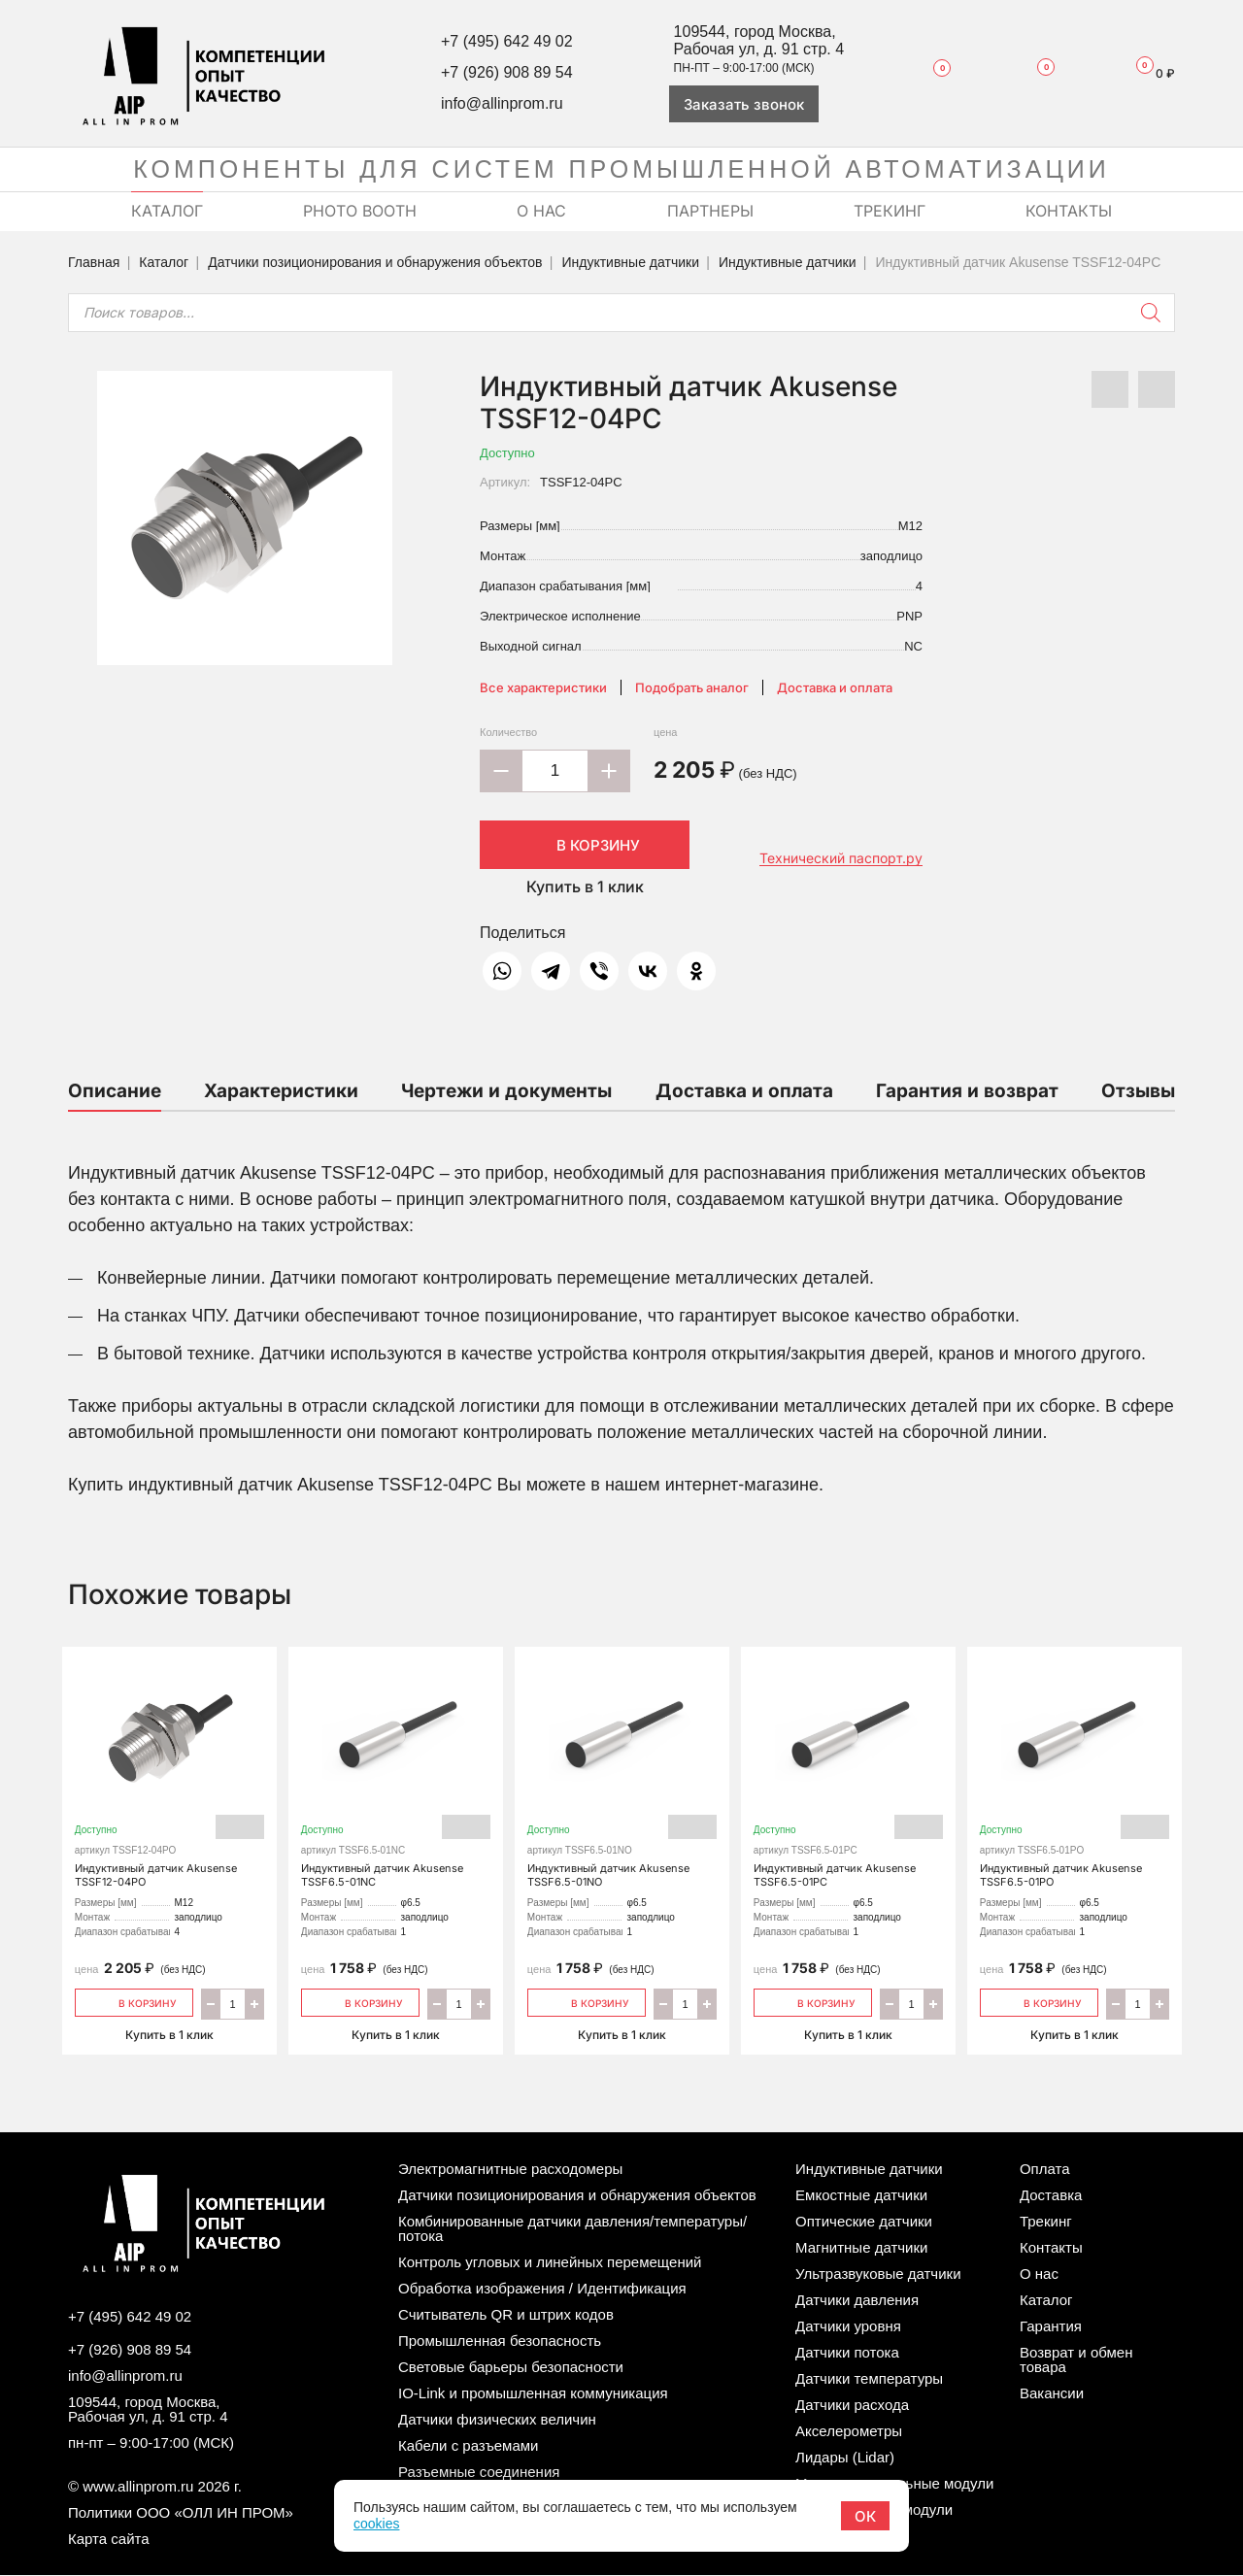  What do you see at coordinates (506, 1091) in the screenshot?
I see `Чертежи и документы [tab]` at bounding box center [506, 1091].